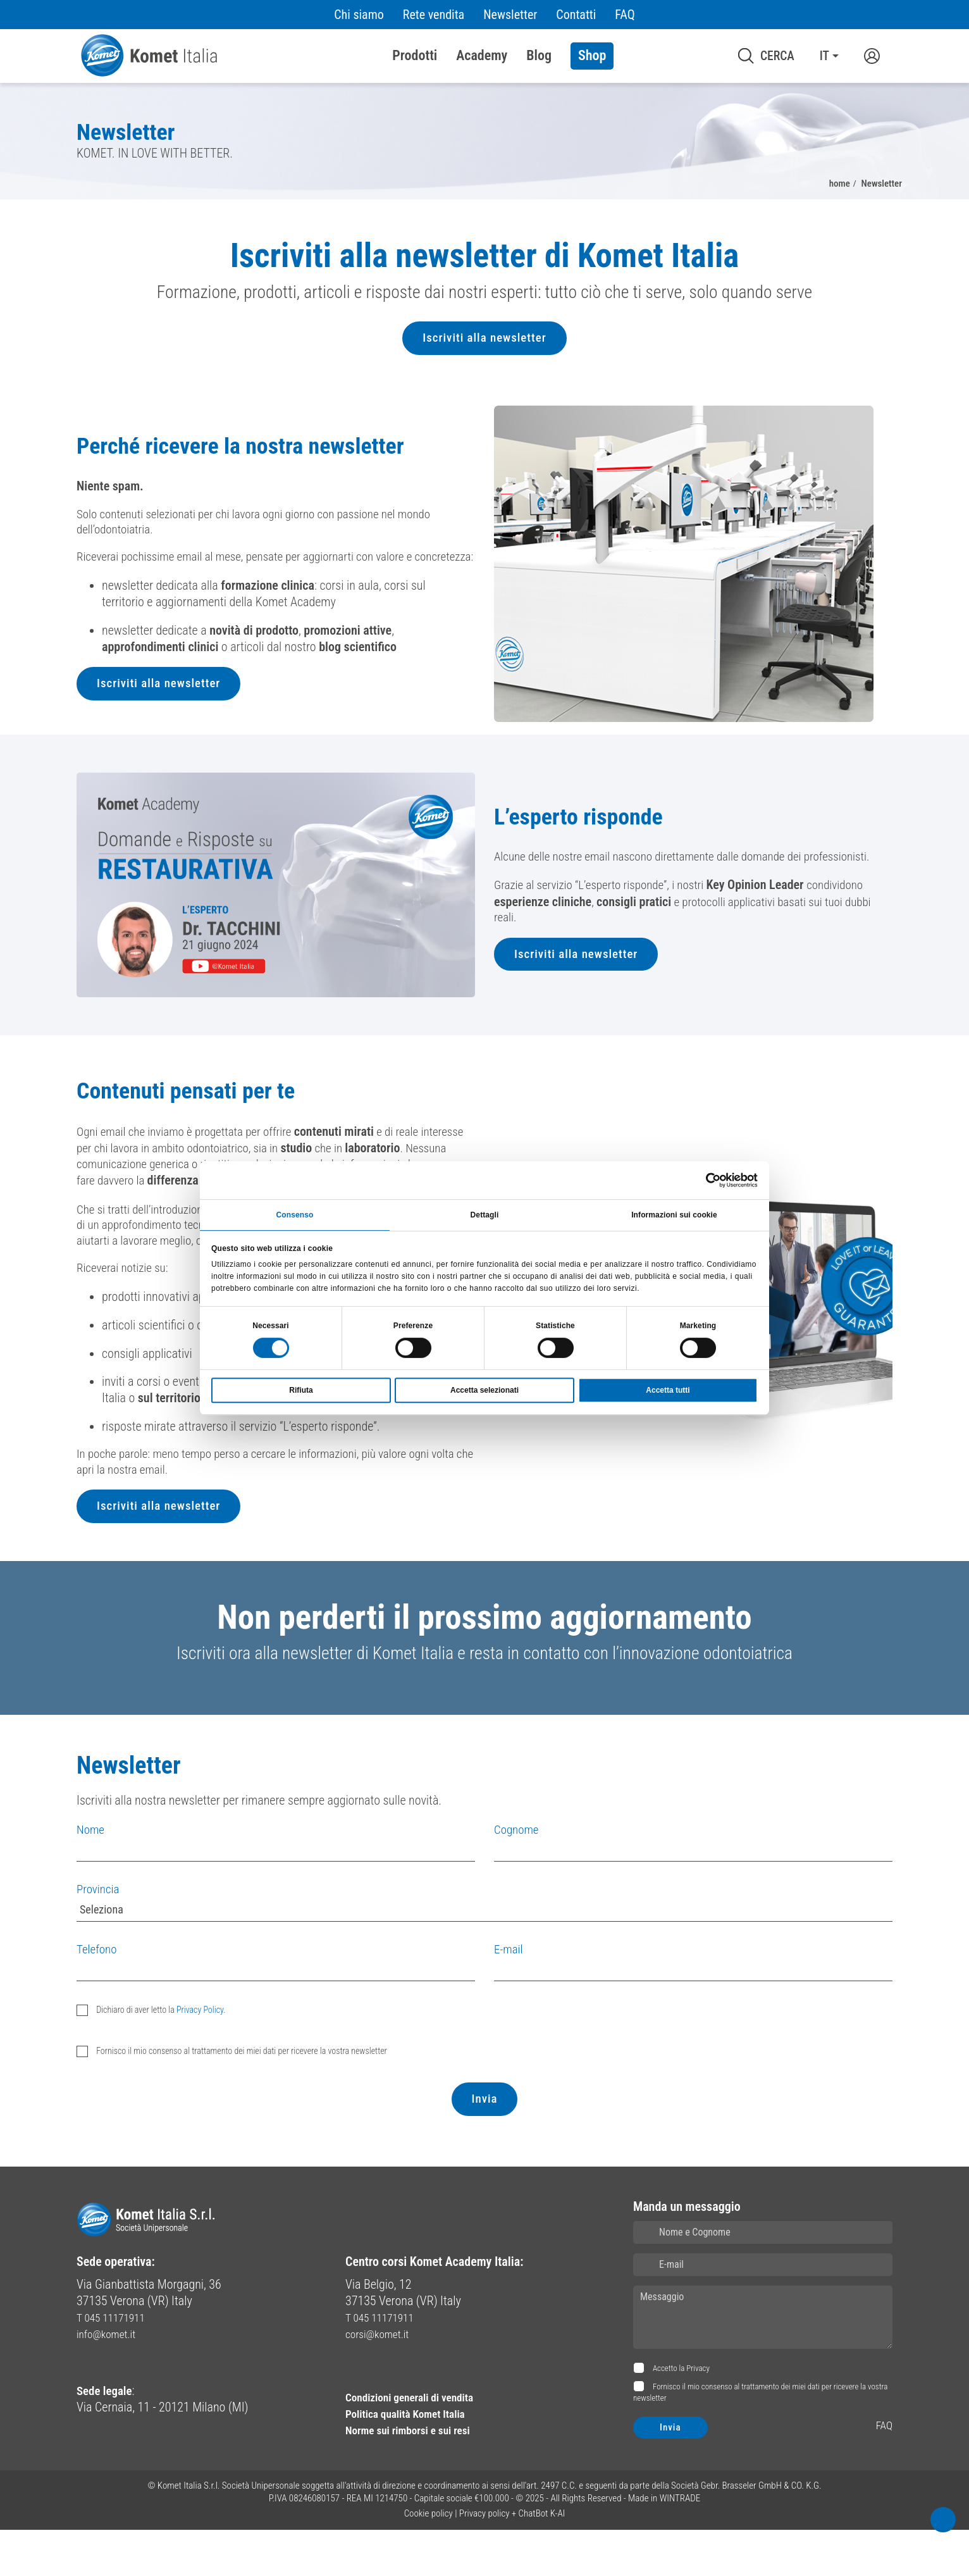 This screenshot has width=969, height=2576. Describe the element at coordinates (428, 2560) in the screenshot. I see `Cookie policy` at that location.